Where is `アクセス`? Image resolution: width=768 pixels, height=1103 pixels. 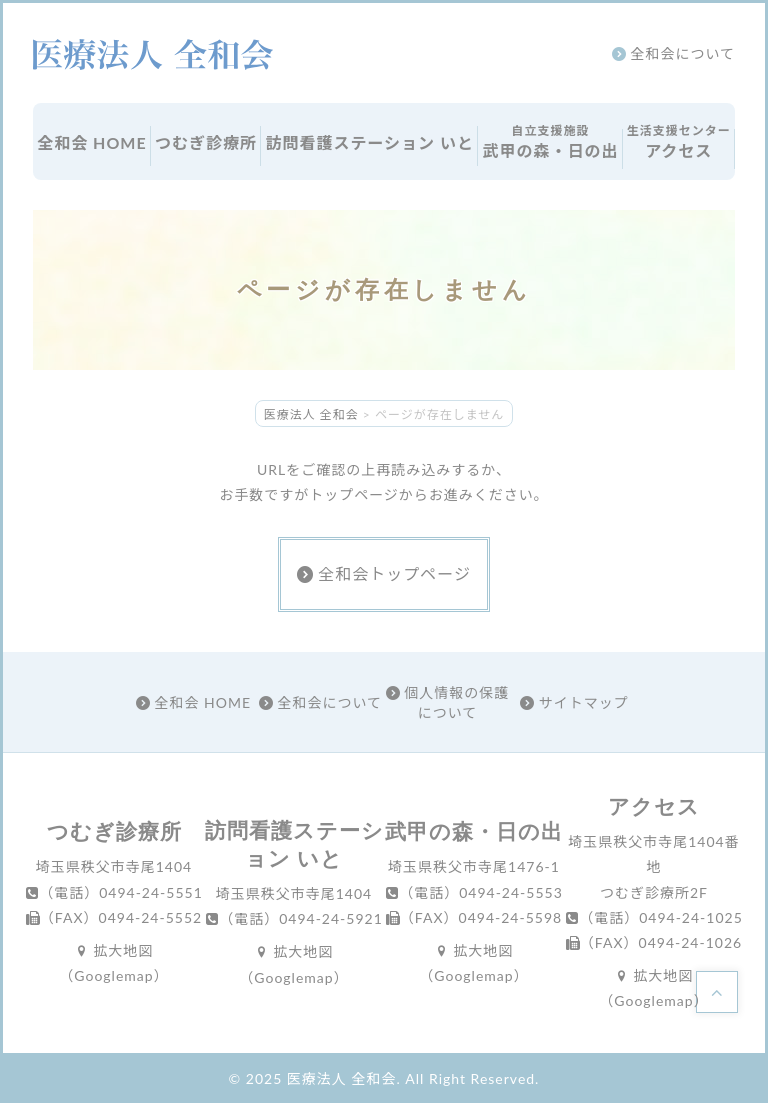 アクセス is located at coordinates (679, 140).